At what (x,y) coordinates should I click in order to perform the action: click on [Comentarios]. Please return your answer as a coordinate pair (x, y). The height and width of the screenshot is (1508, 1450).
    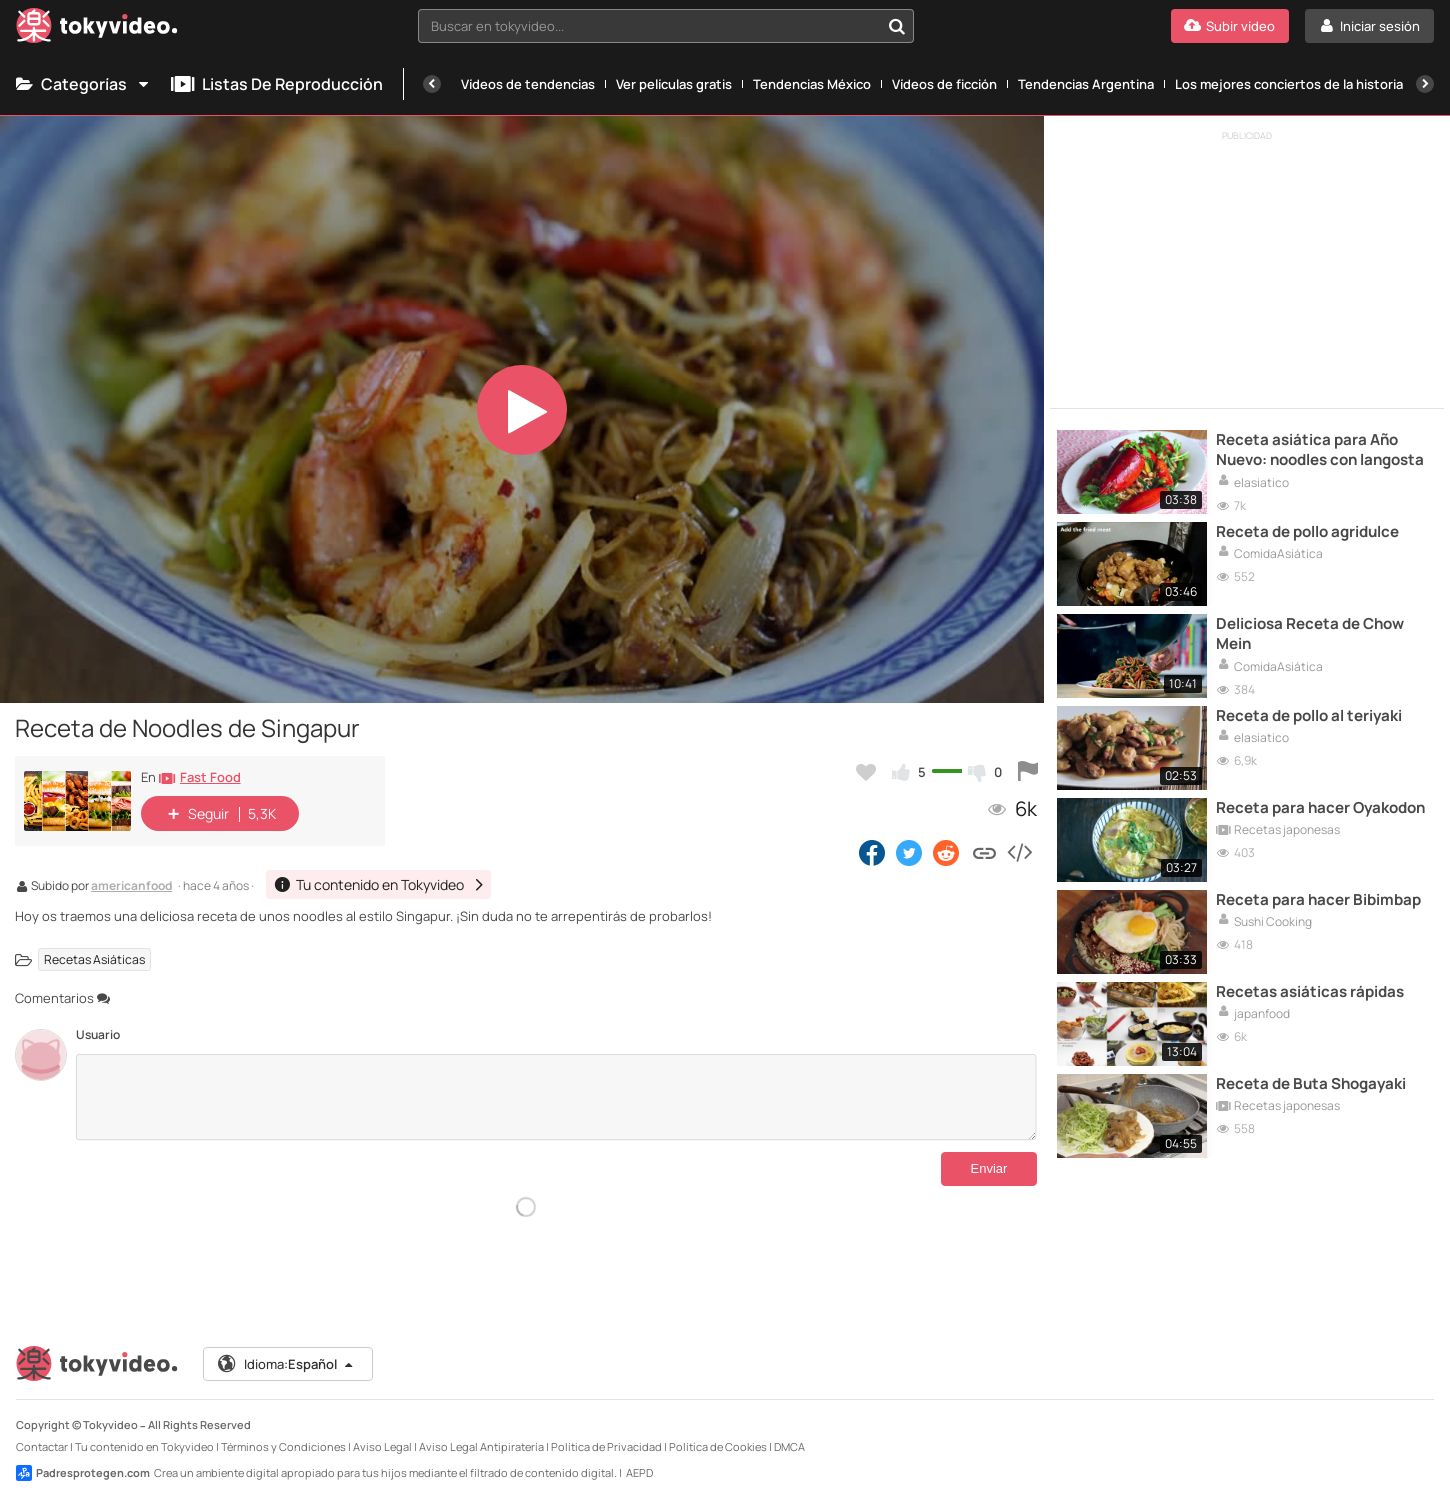
    Looking at the image, I should click on (556, 1097).